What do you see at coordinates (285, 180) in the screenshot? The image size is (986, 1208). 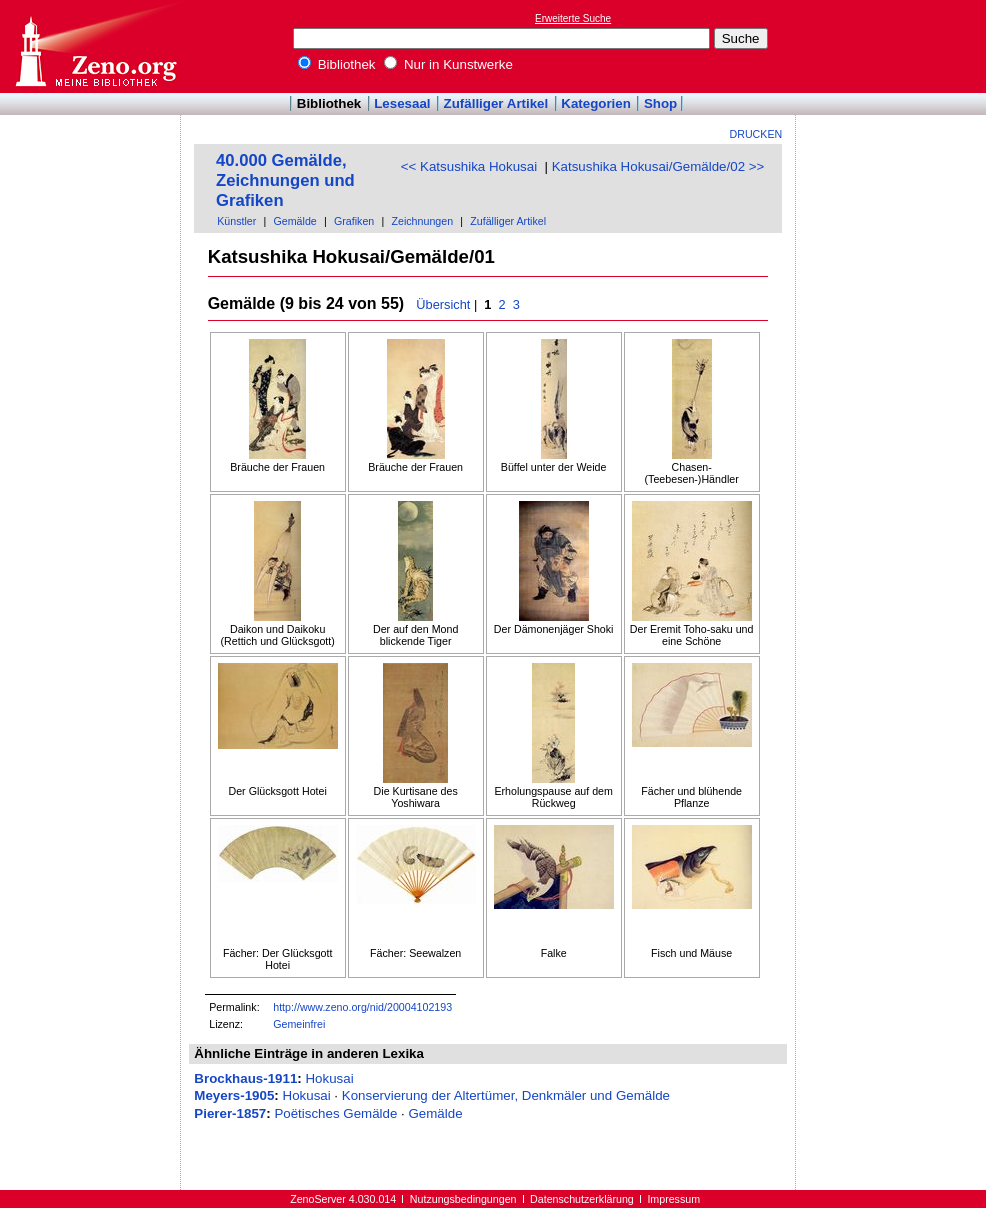 I see `40.000 Gemälde, Zeichnungen und Grafiken` at bounding box center [285, 180].